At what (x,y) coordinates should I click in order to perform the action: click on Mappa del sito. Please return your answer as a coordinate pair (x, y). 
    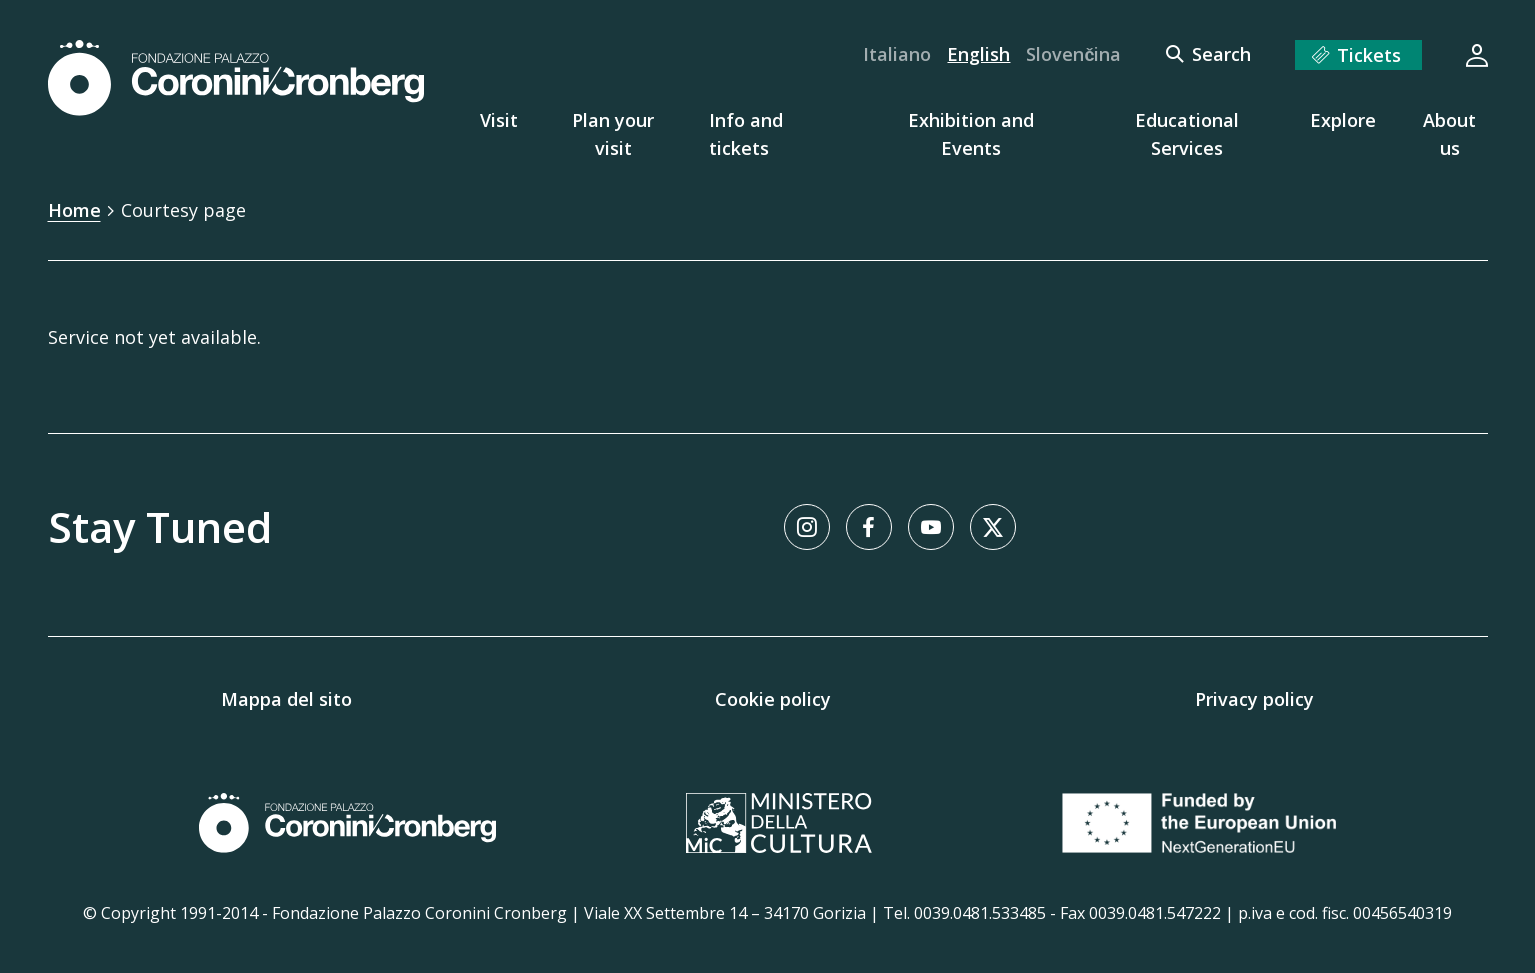
    Looking at the image, I should click on (286, 699).